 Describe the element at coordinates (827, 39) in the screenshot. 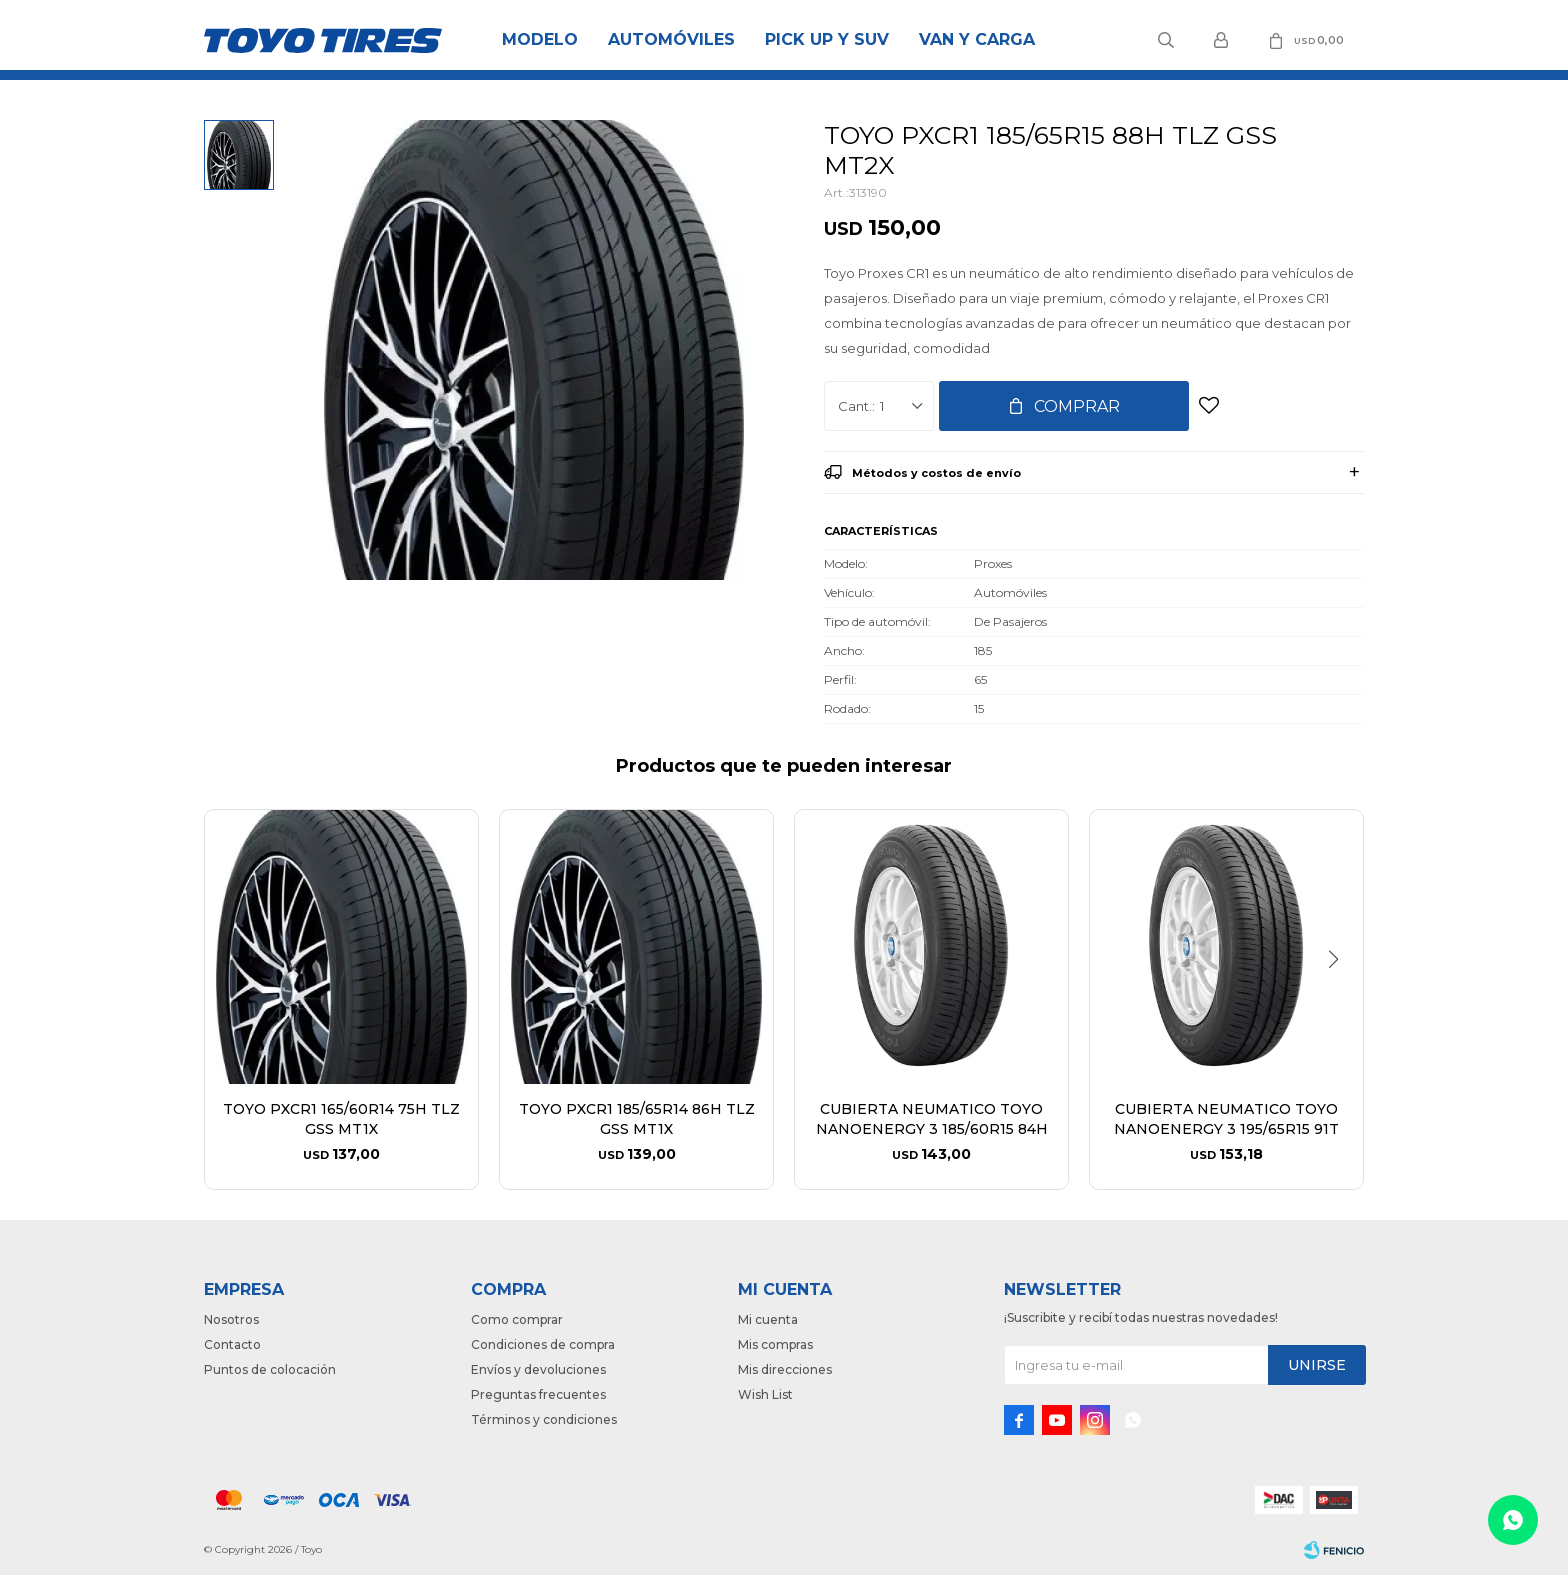

I see `Pick Up y Suv` at that location.